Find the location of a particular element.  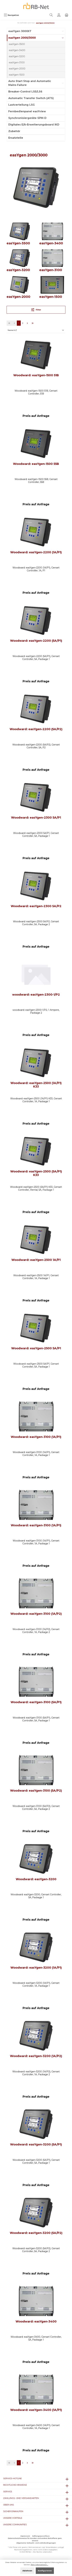

Woodward: easYgen-3100 (5A/P1) is located at coordinates (36, 1702).